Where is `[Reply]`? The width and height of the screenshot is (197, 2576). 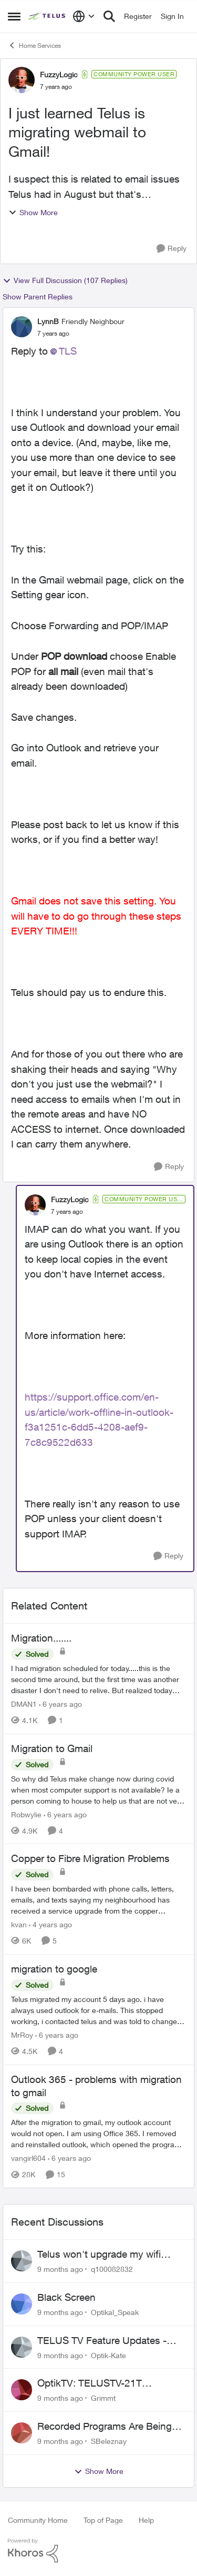 [Reply] is located at coordinates (171, 249).